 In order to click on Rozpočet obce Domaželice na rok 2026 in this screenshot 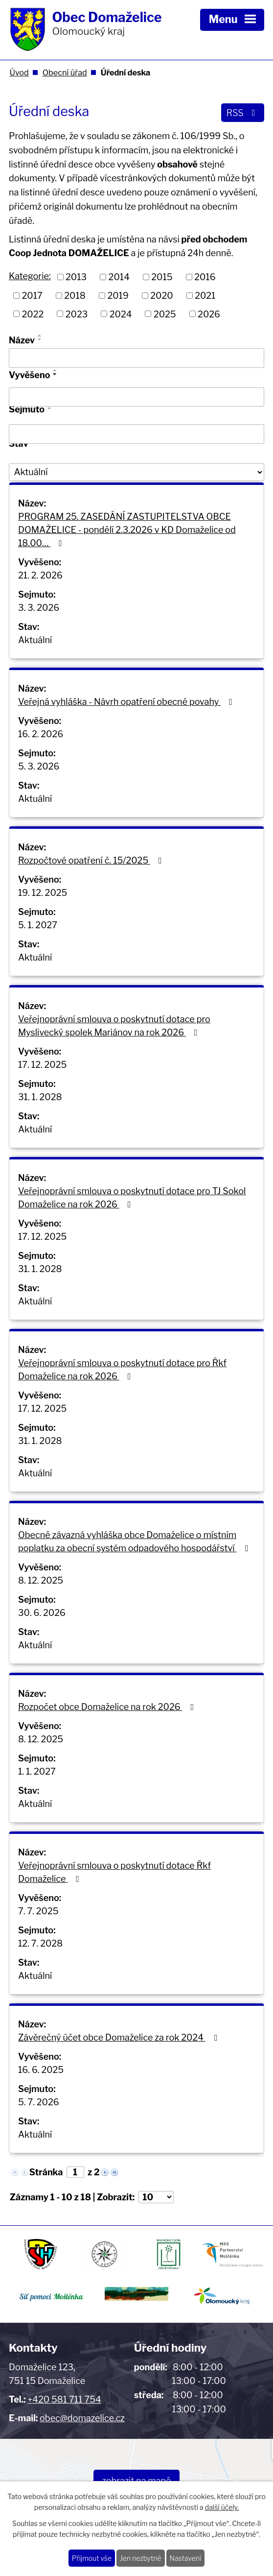, I will do `click(108, 1707)`.